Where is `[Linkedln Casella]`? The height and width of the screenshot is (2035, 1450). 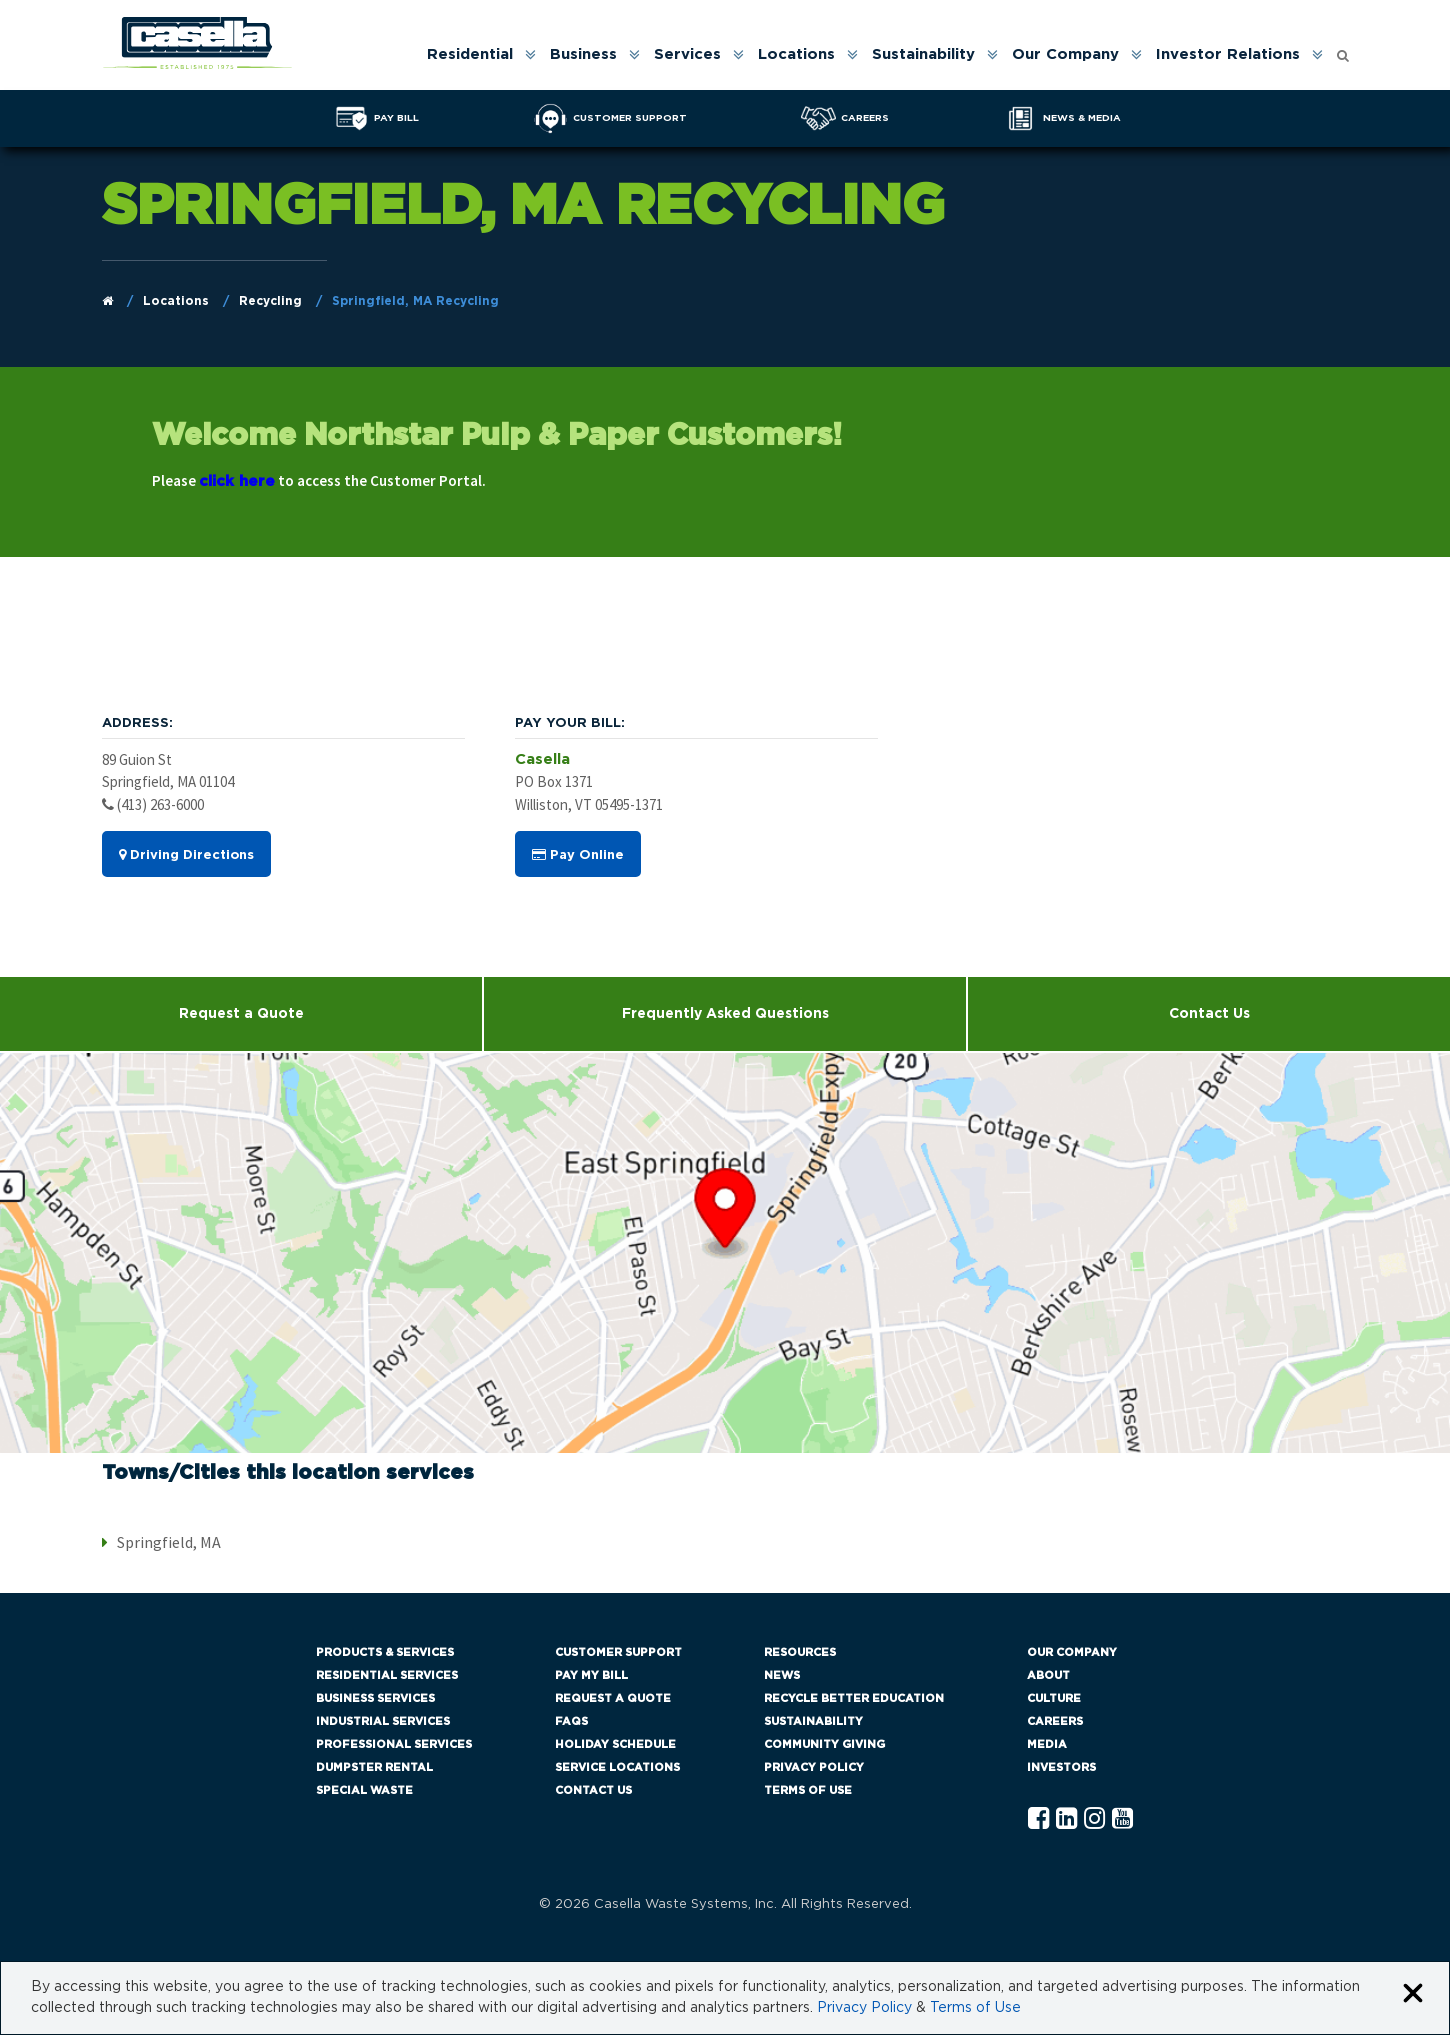
[Linkedln Casella] is located at coordinates (1066, 1819).